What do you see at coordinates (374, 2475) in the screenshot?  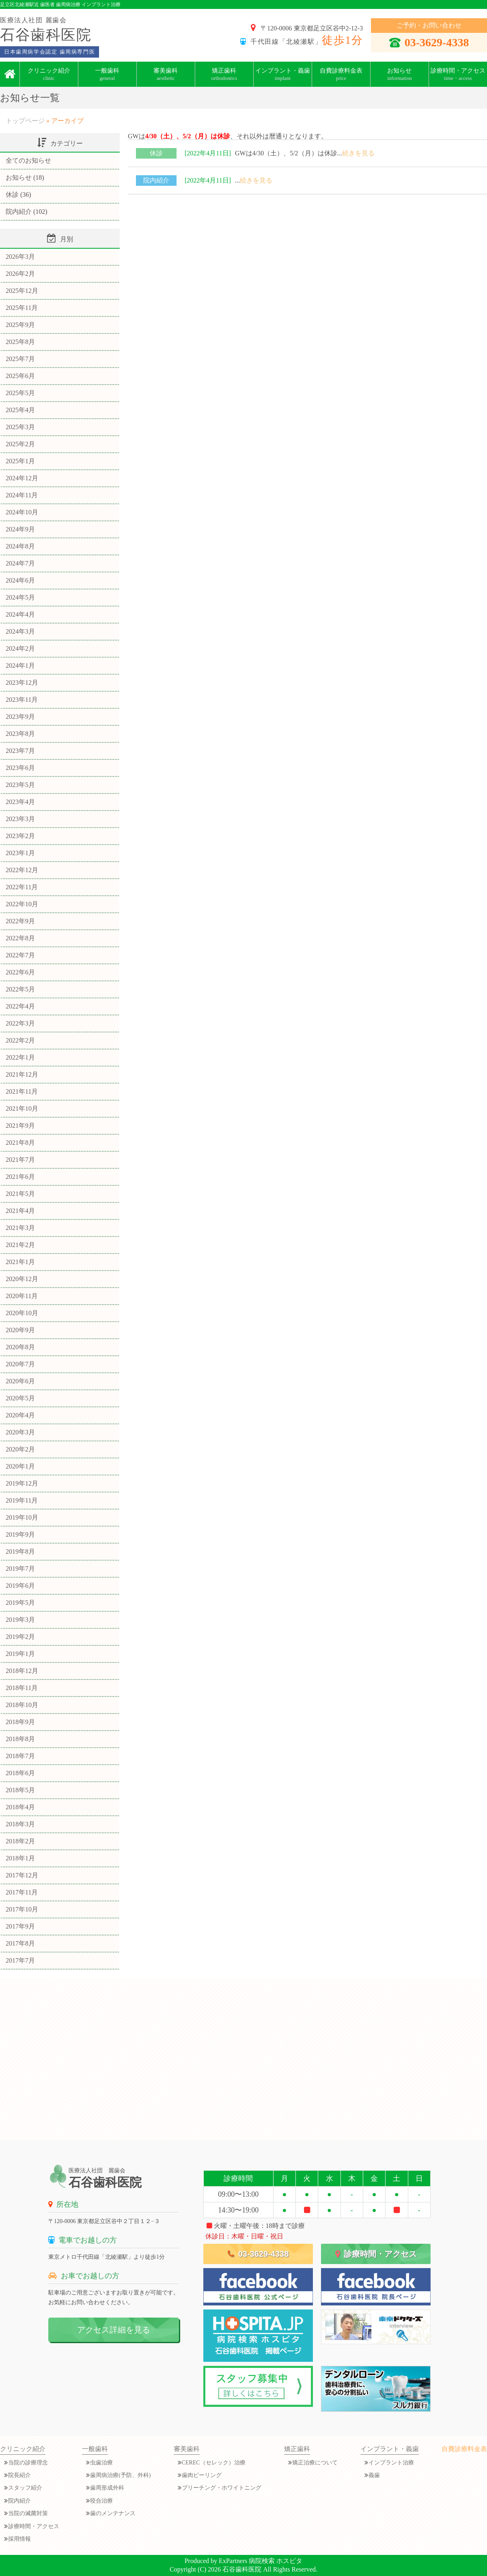 I see `義歯` at bounding box center [374, 2475].